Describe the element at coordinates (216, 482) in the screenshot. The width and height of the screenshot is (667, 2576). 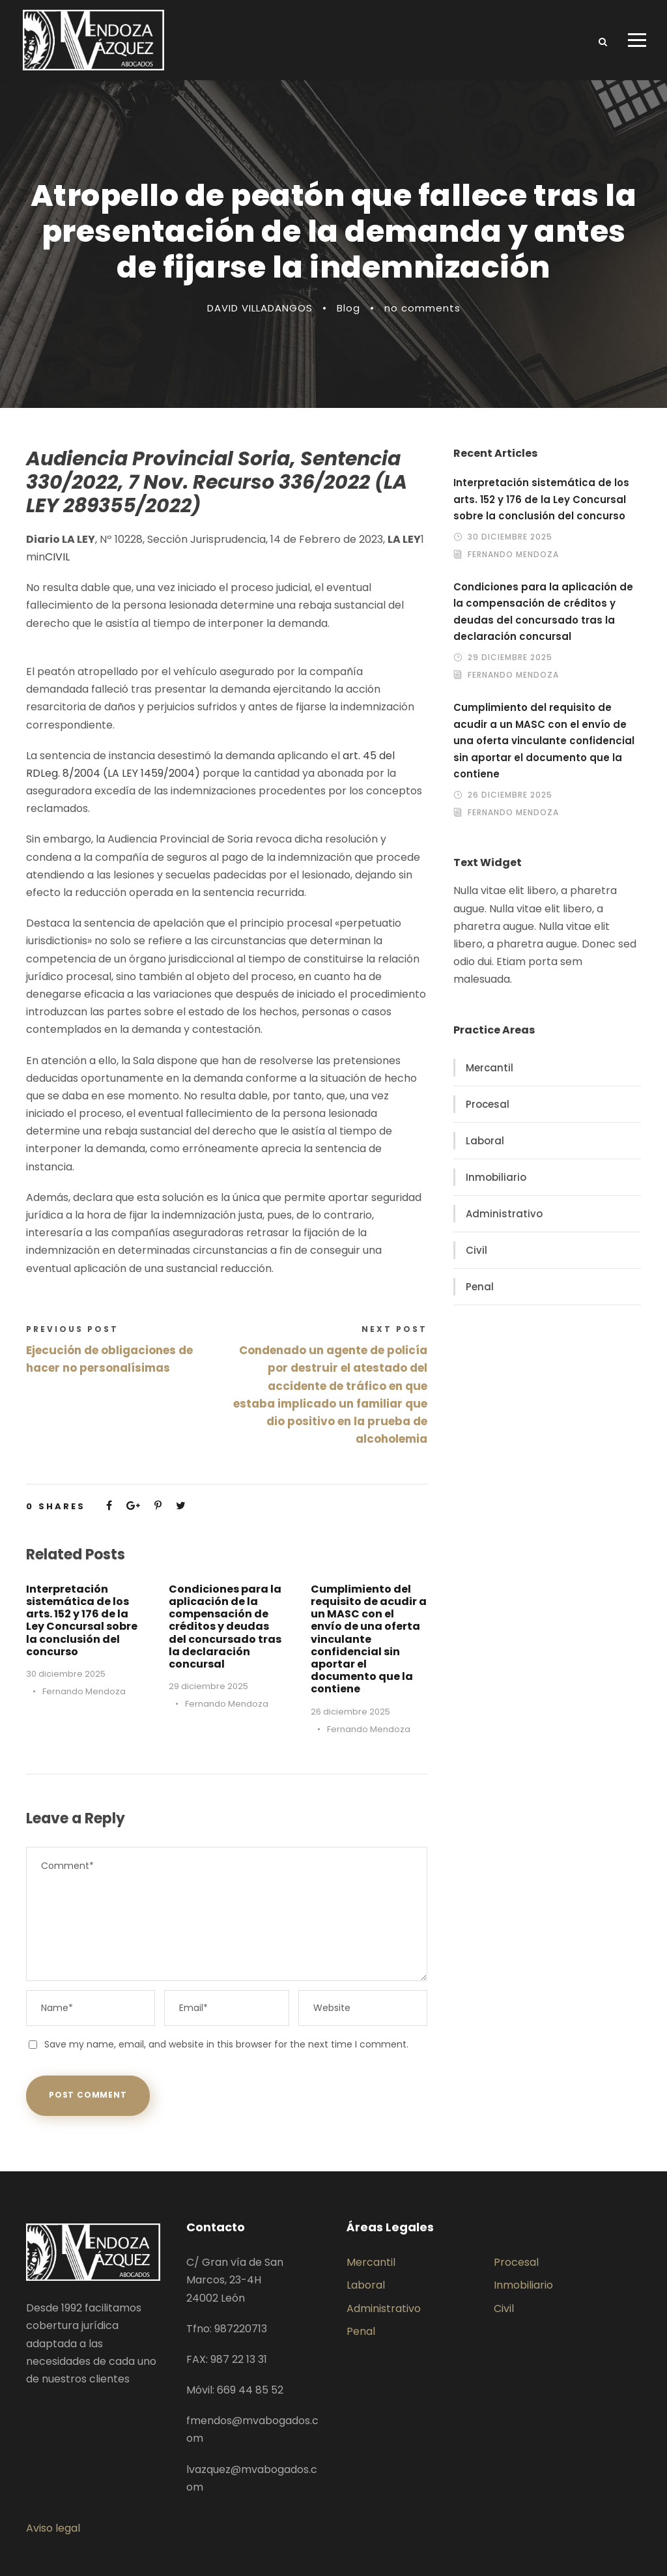
I see `Audiencia Provincial Soria, Sentencia 330/2022, 7 Nov. Recurso 336/2022 (LA LEY 289355/2022)` at that location.